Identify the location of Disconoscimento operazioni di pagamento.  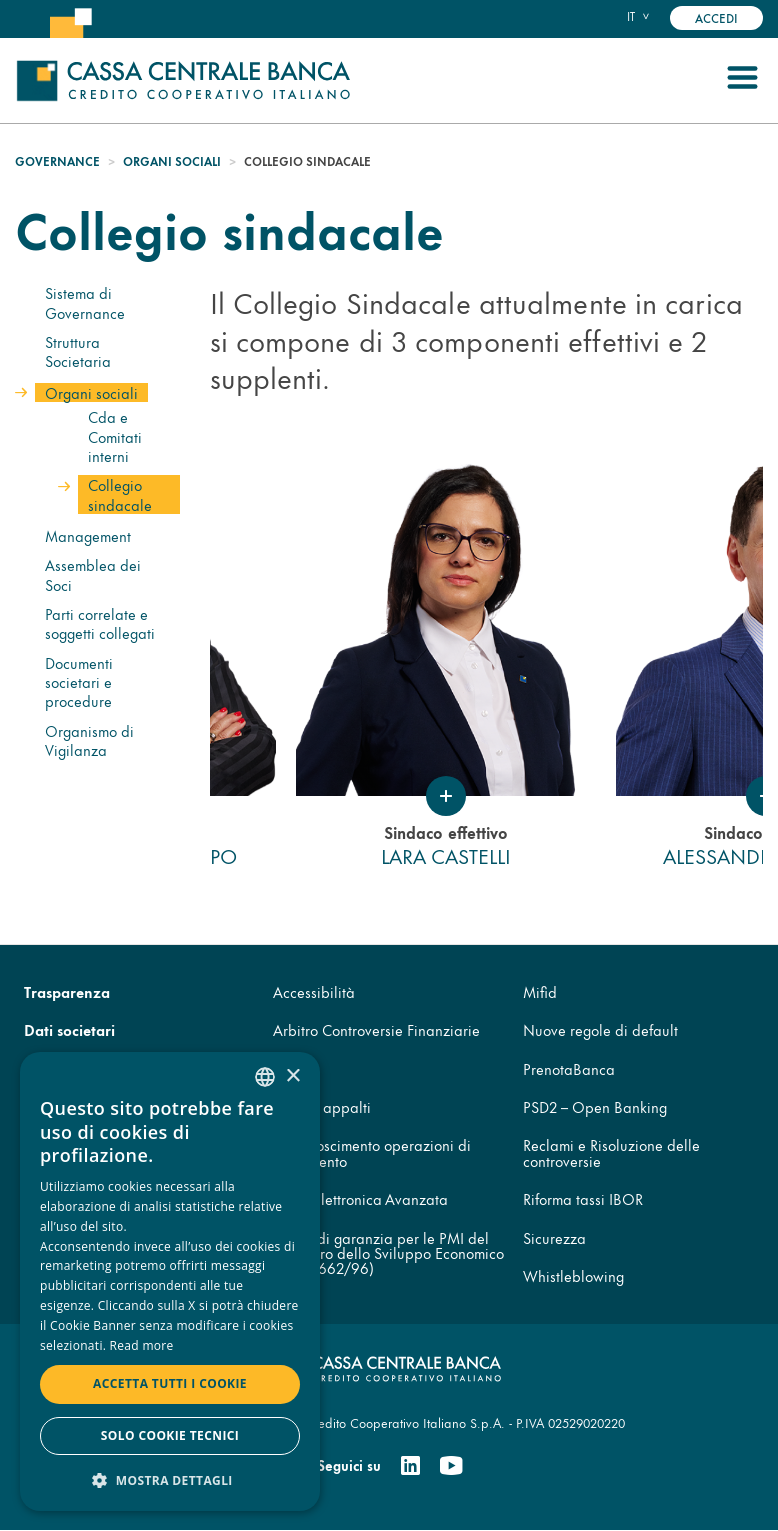
(372, 1152).